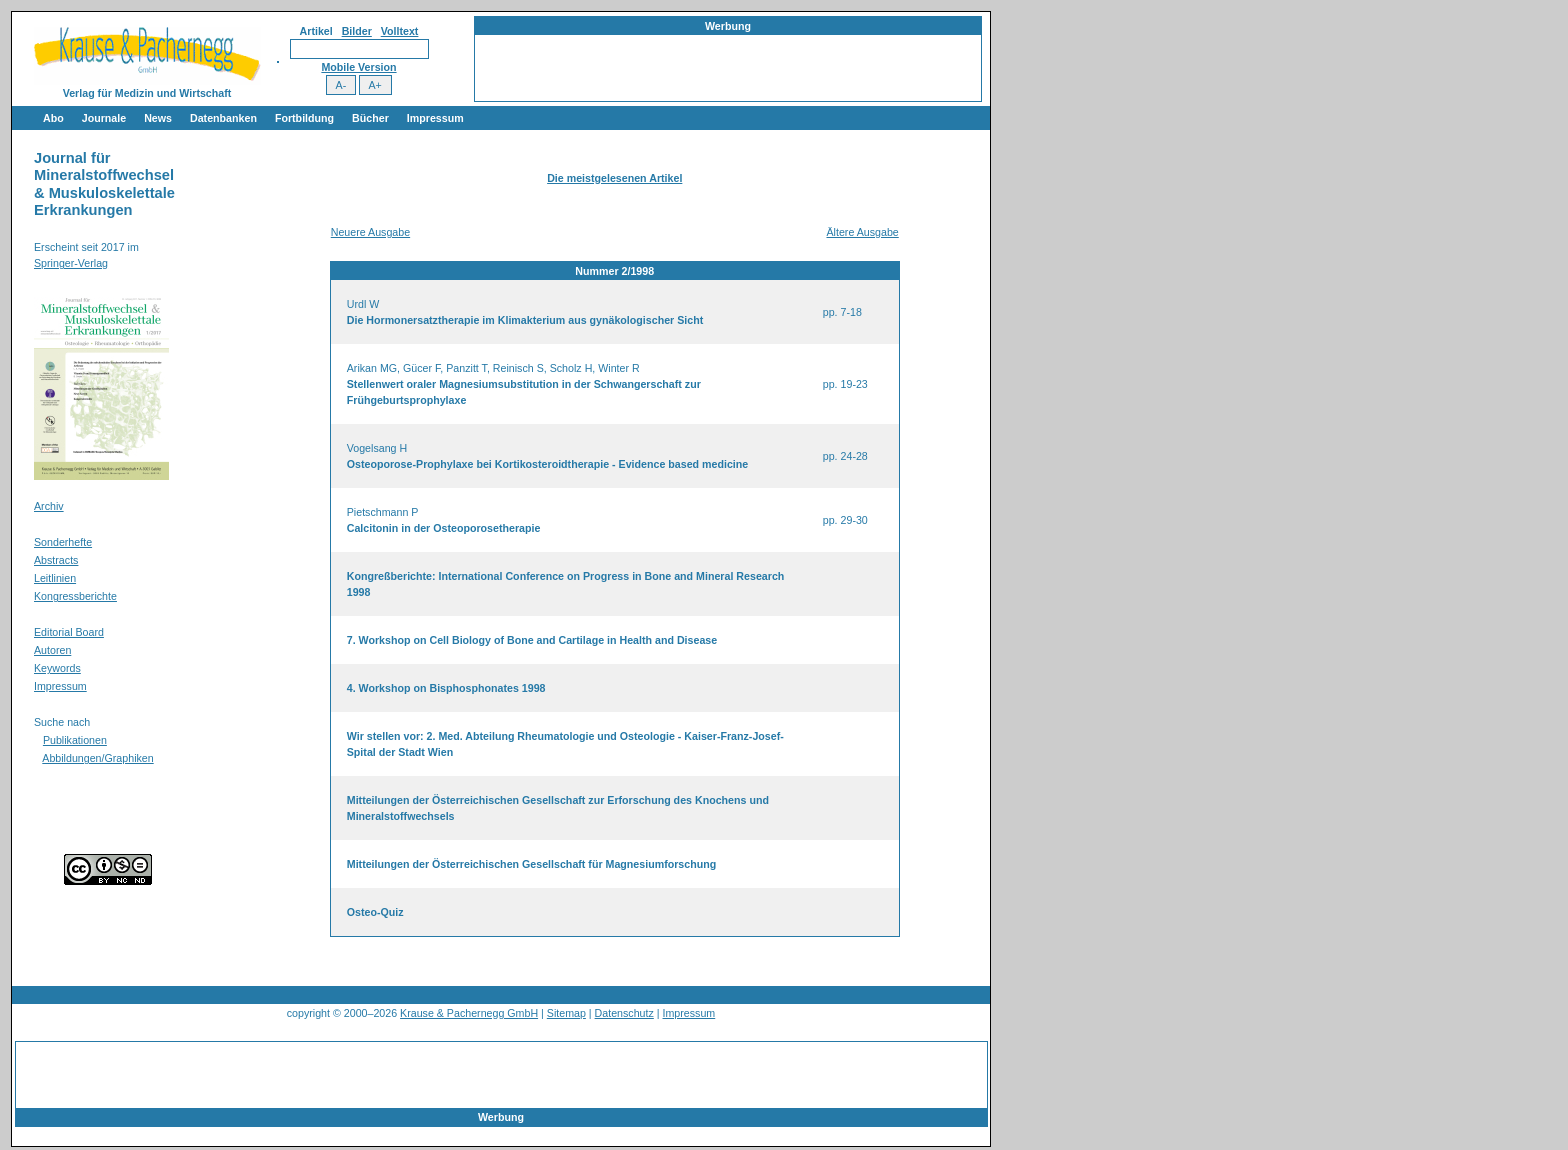  I want to click on Volltext, so click(400, 31).